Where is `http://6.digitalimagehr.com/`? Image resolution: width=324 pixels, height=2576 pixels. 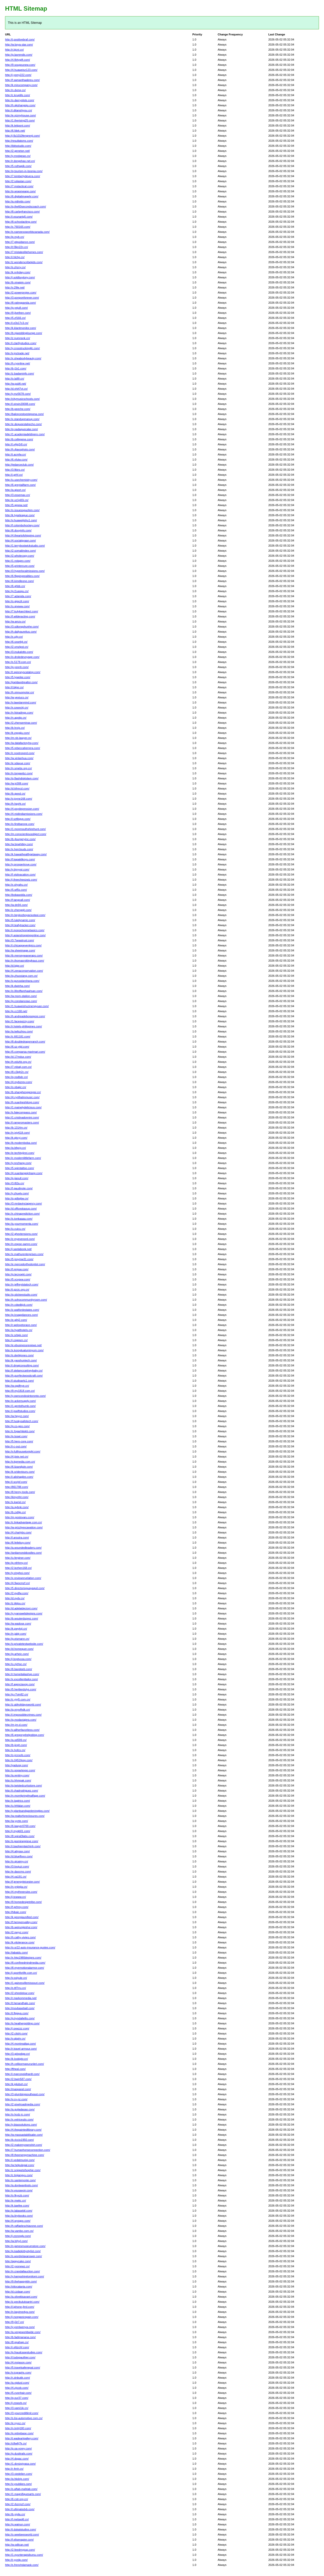 http://6.digitalimagehr.com/ is located at coordinates (21, 196).